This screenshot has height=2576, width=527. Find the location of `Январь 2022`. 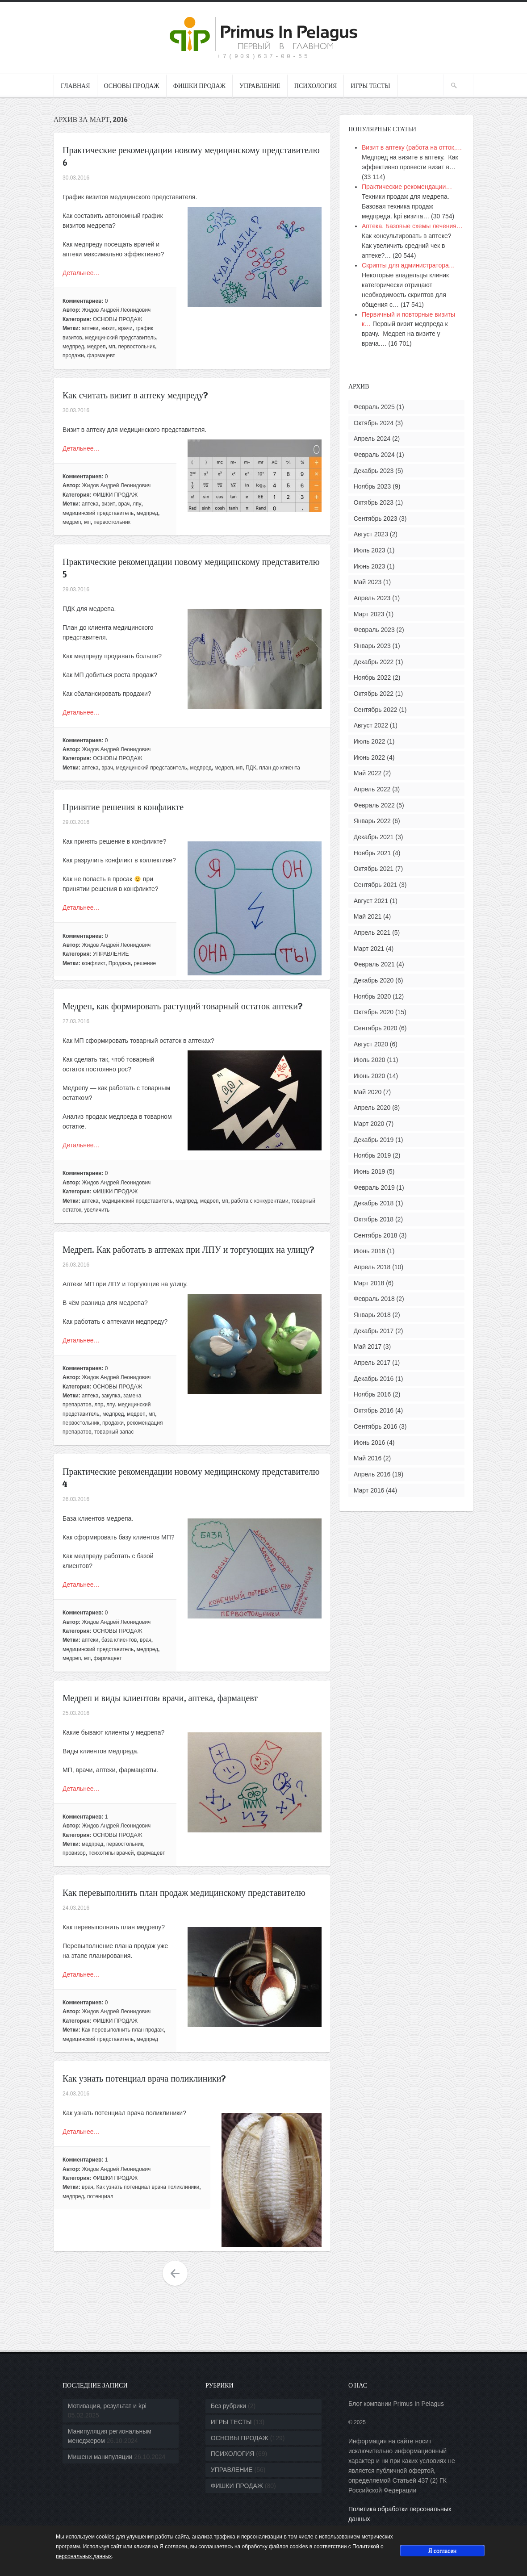

Январь 2022 is located at coordinates (372, 820).